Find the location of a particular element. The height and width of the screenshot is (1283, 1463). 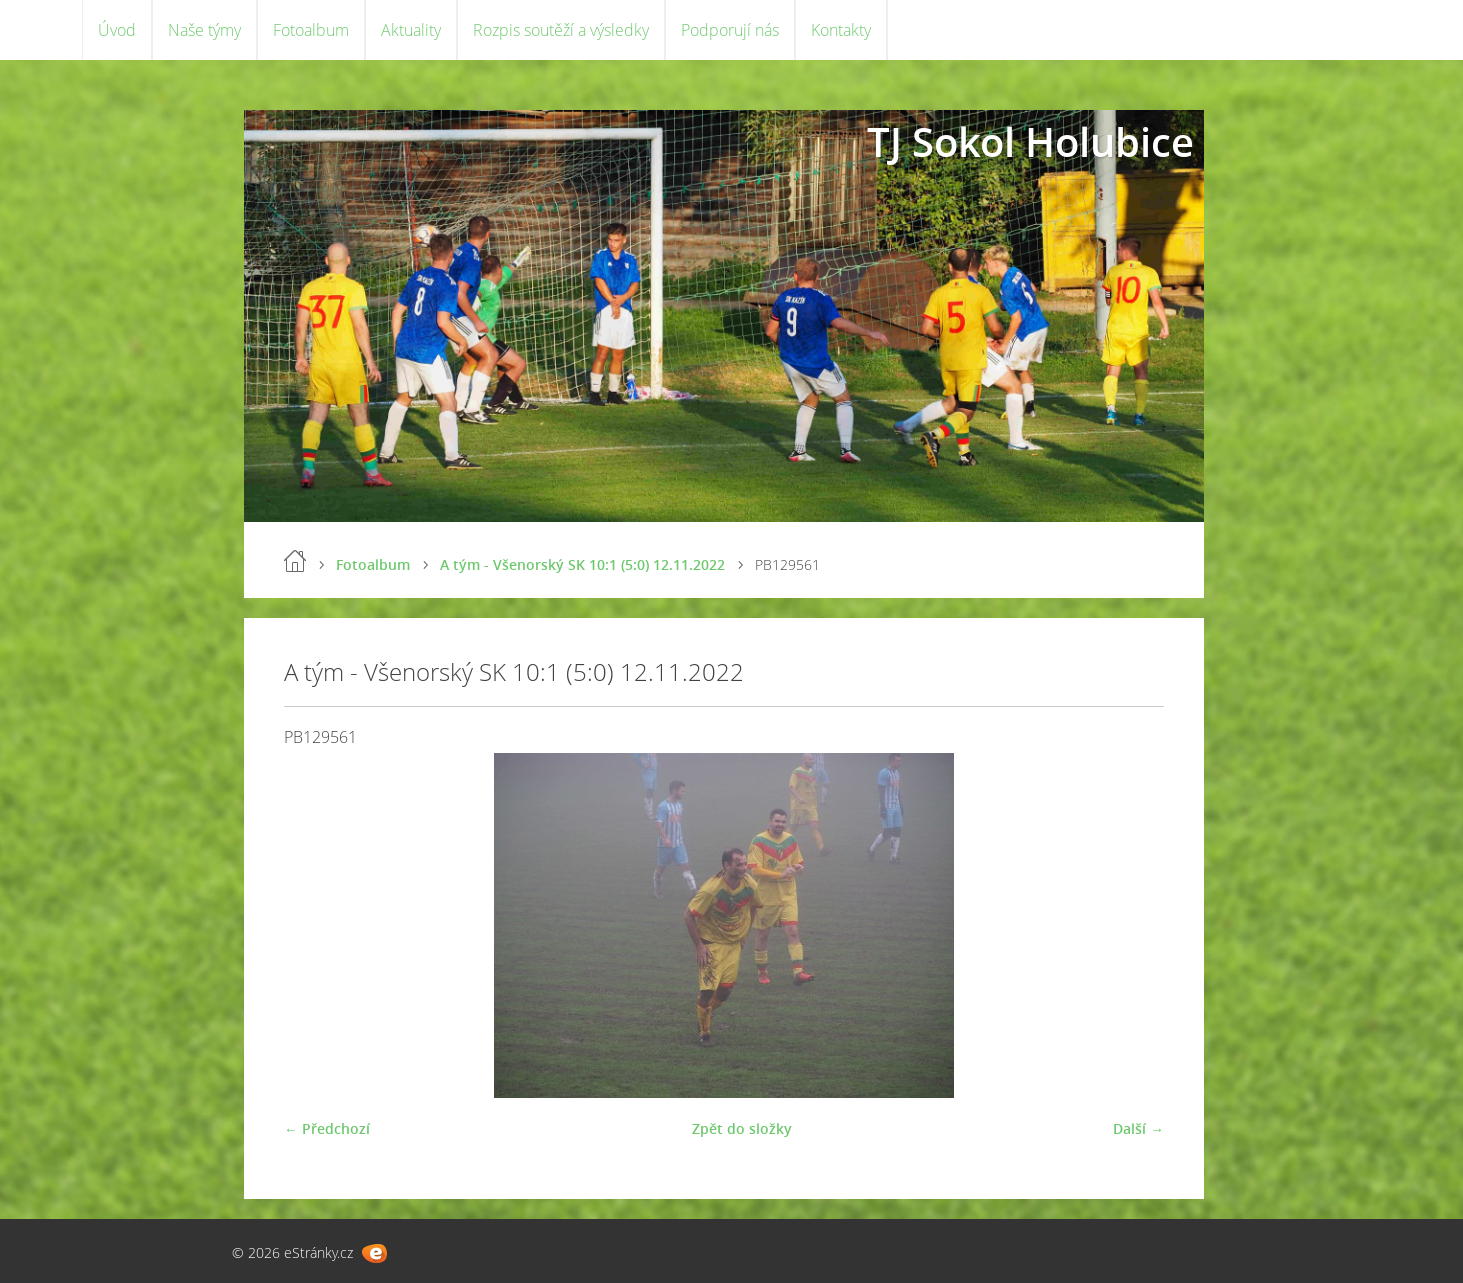

← Předchozí is located at coordinates (327, 1128).